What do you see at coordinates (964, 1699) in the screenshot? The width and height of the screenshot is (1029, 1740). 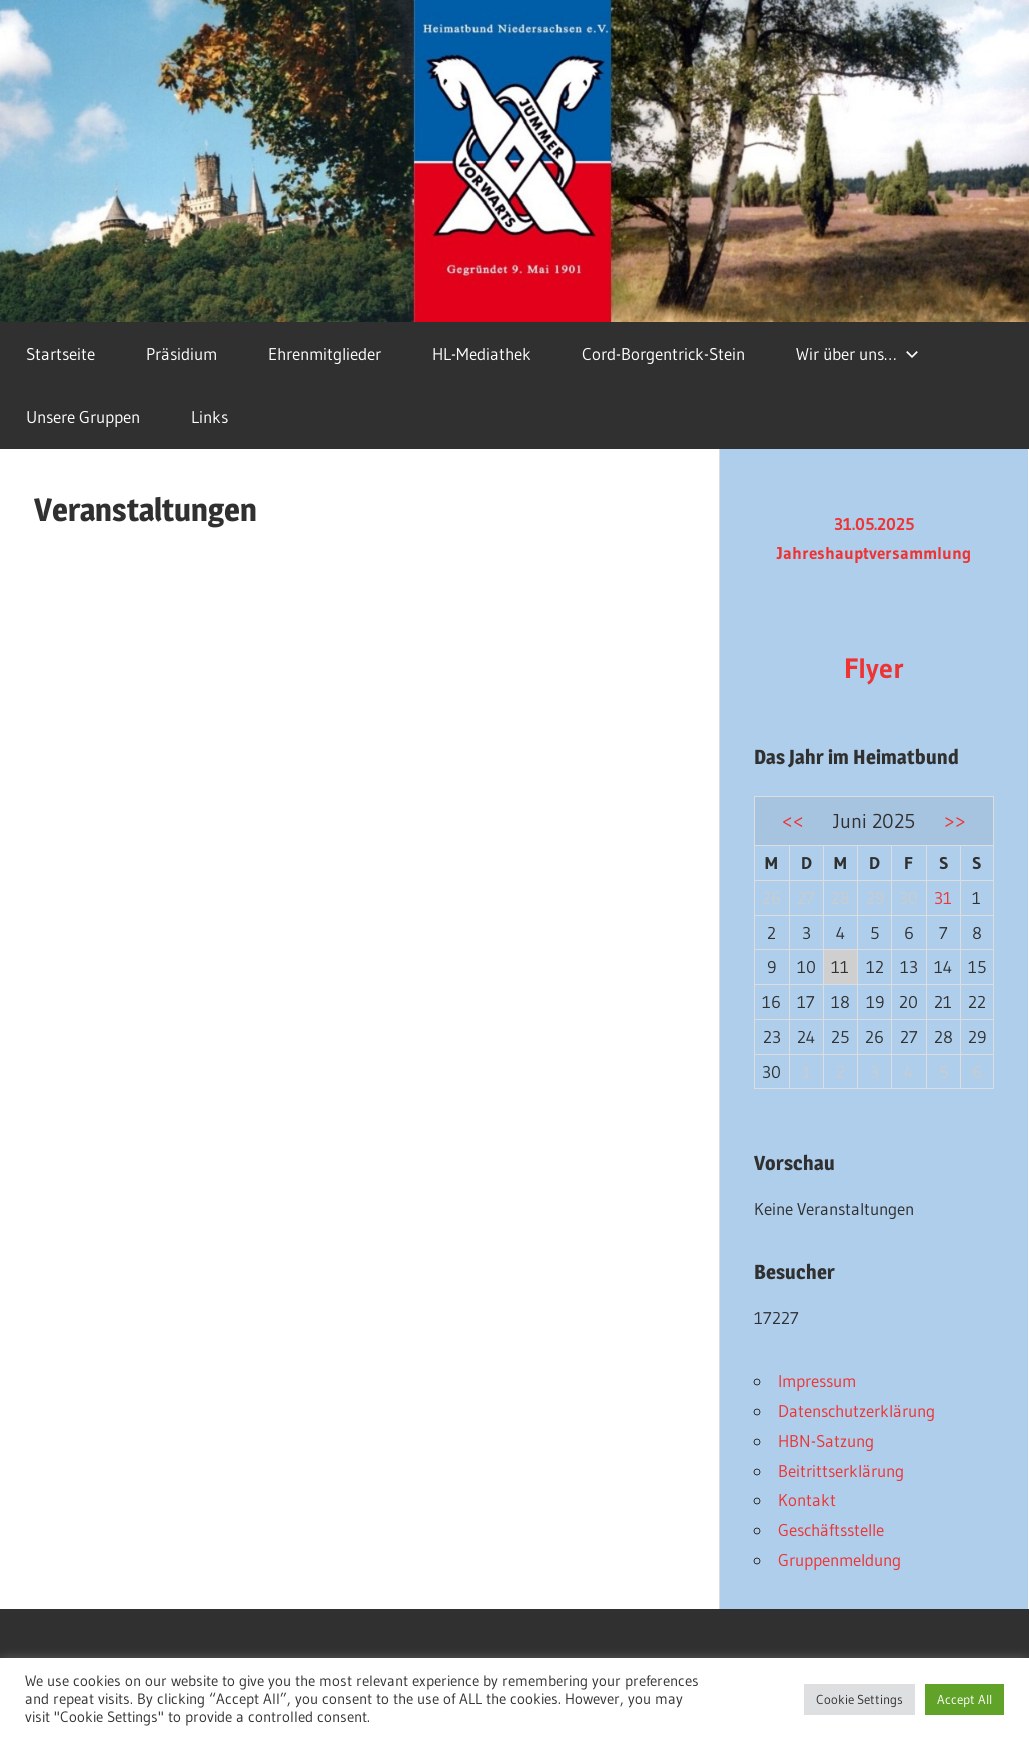 I see `Accept All [button]` at bounding box center [964, 1699].